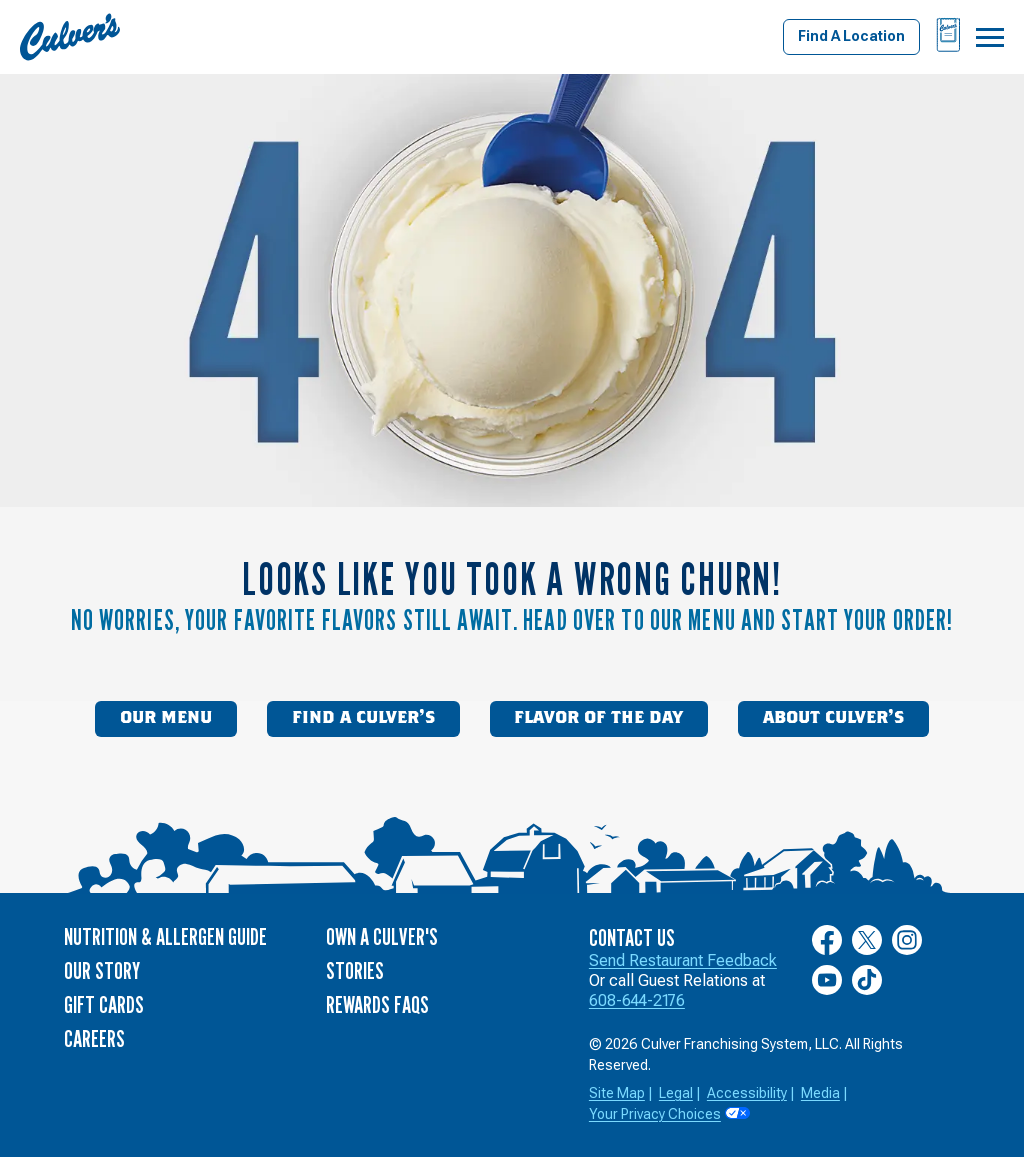 This screenshot has width=1024, height=1157. I want to click on About Culver’s, so click(833, 718).